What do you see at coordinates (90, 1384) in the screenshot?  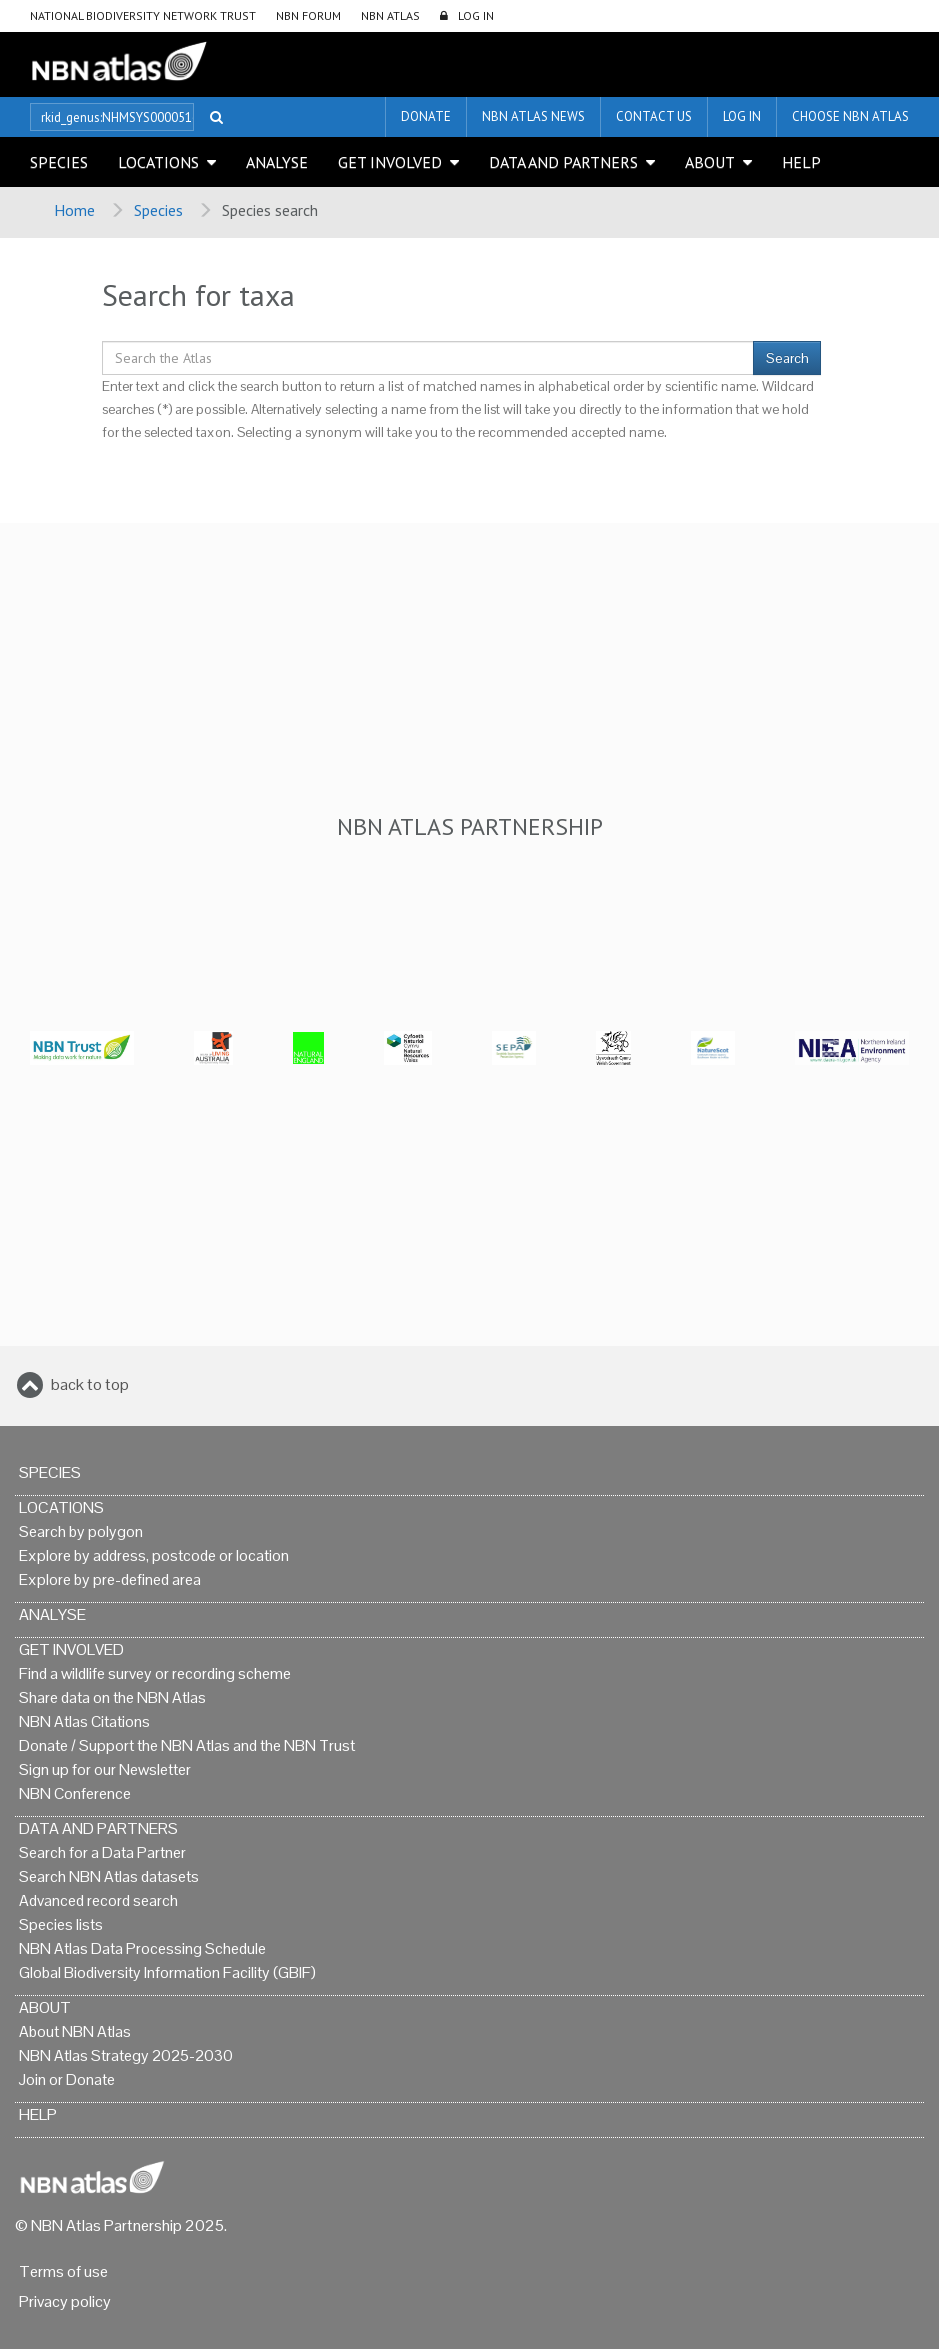 I see `back to top` at bounding box center [90, 1384].